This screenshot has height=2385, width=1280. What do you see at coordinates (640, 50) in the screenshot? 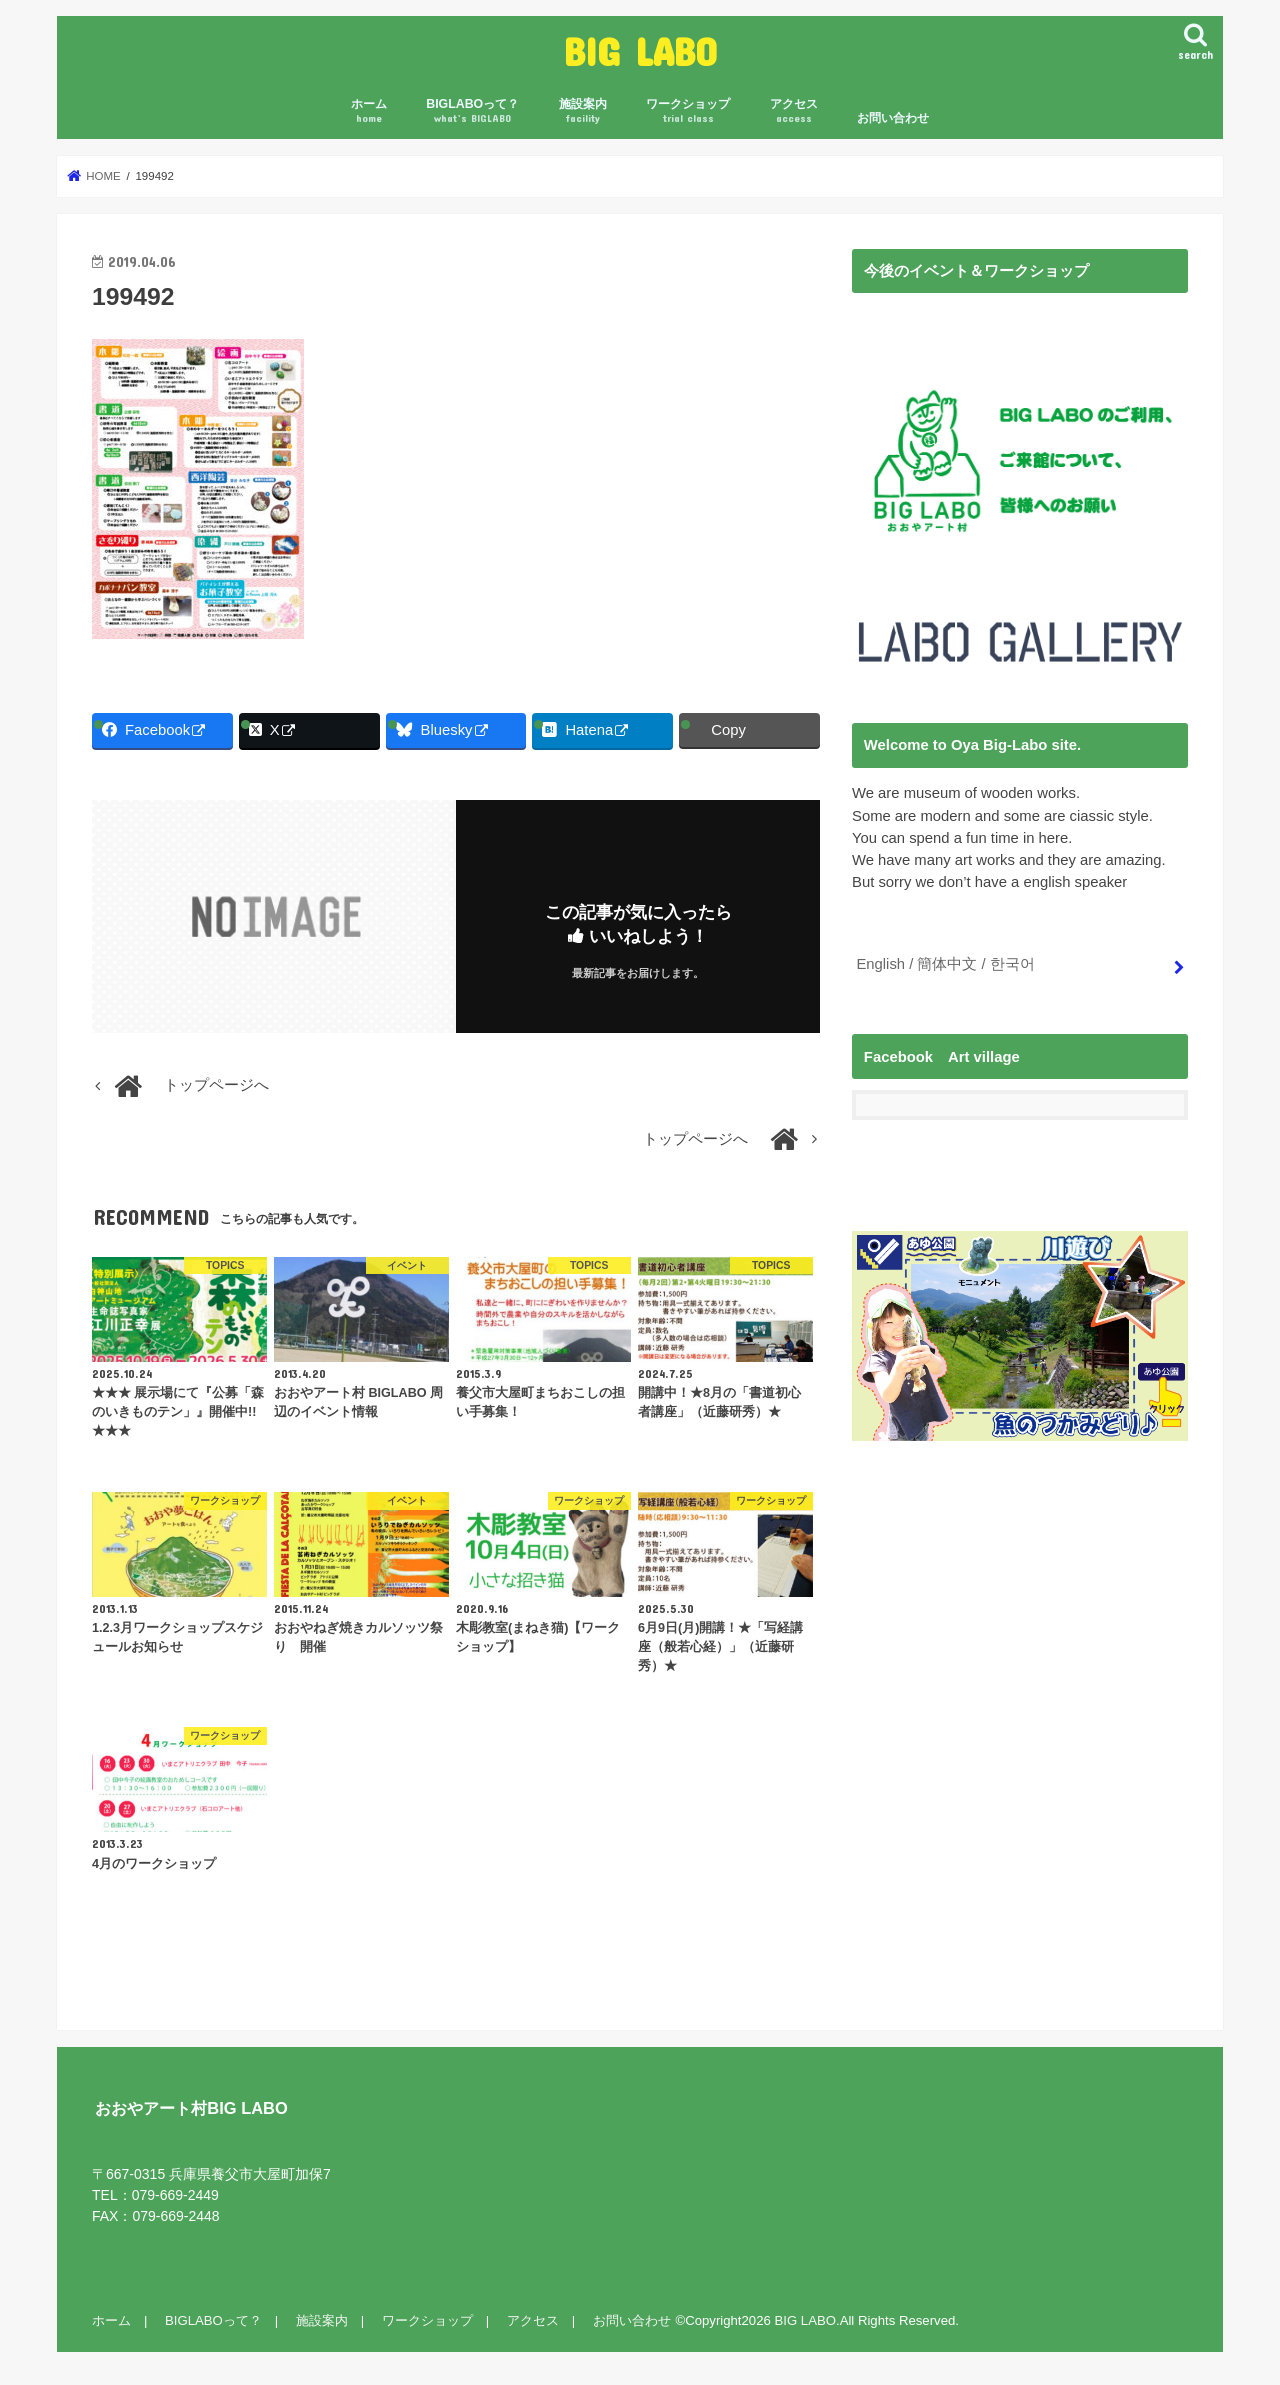
I see `BIG LABO` at bounding box center [640, 50].